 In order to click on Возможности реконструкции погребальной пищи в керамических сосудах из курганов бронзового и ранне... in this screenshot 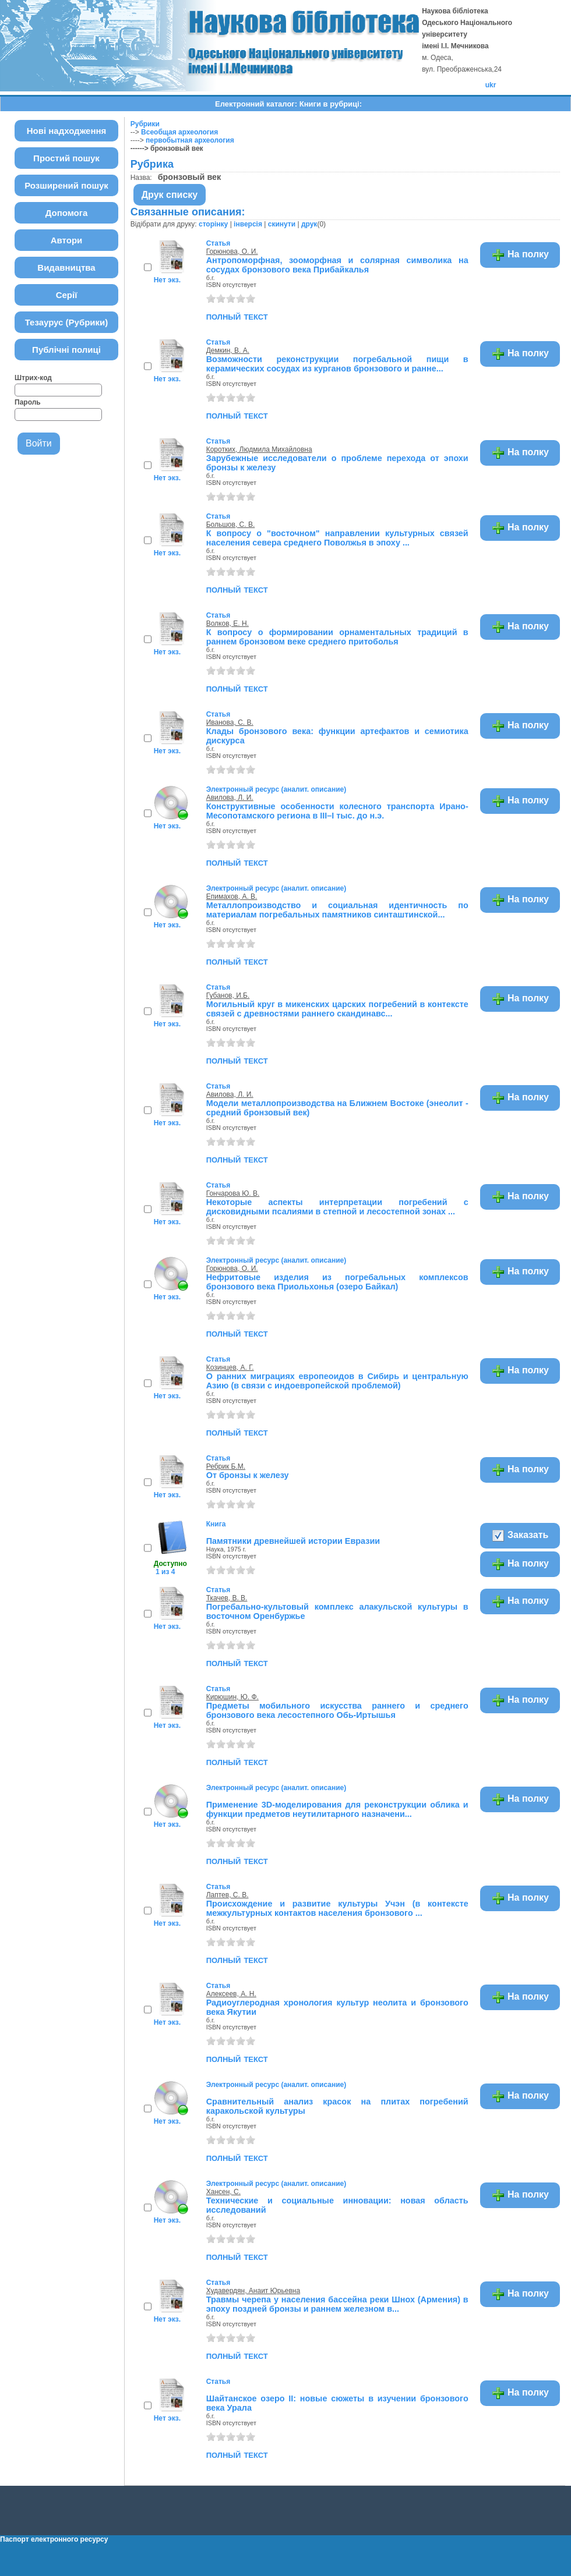, I will do `click(337, 364)`.